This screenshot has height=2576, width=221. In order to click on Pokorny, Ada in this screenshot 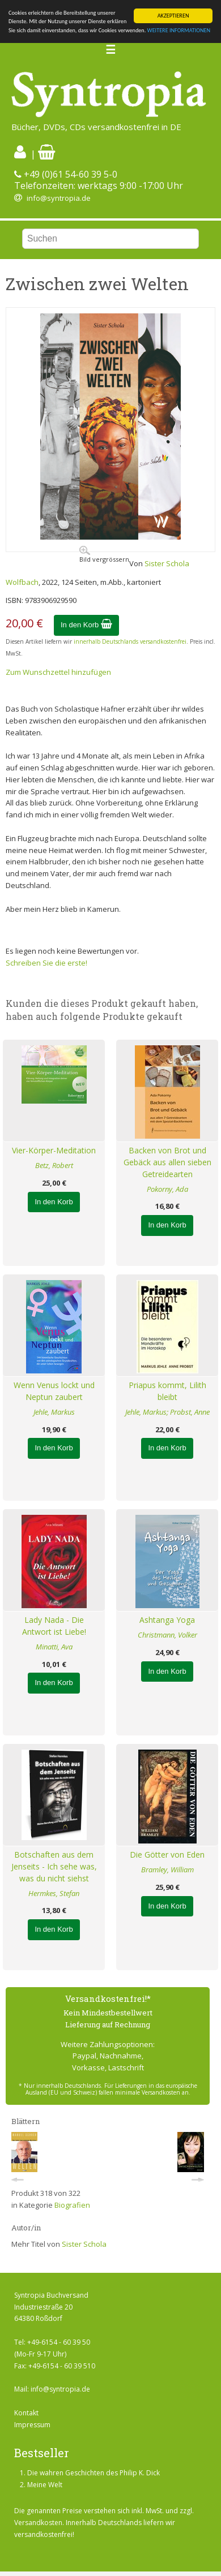, I will do `click(167, 1189)`.